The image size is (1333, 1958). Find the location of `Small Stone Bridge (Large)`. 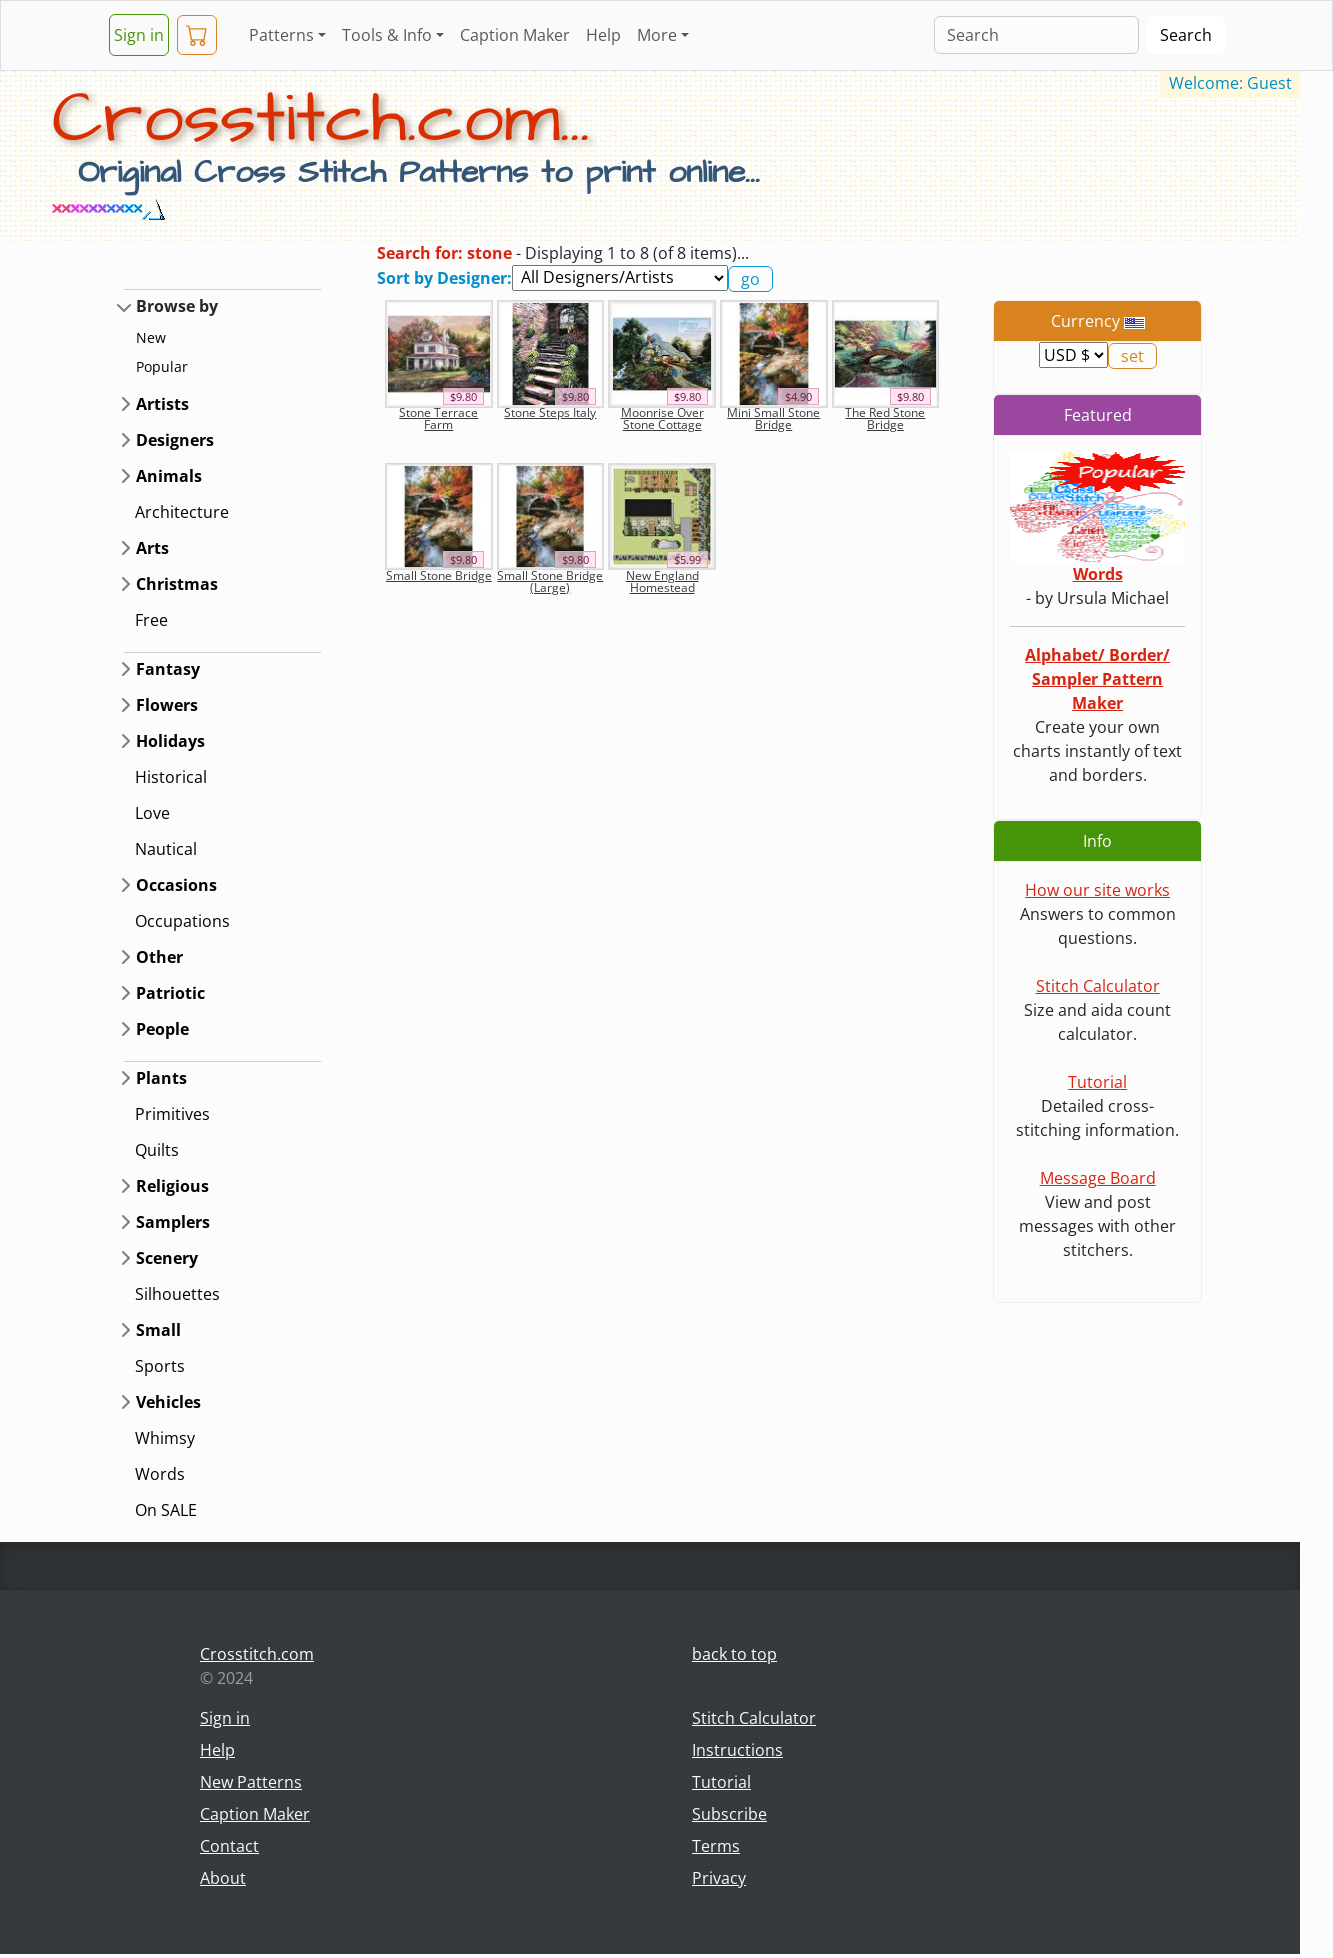

Small Stone Bridge (Large) is located at coordinates (550, 581).